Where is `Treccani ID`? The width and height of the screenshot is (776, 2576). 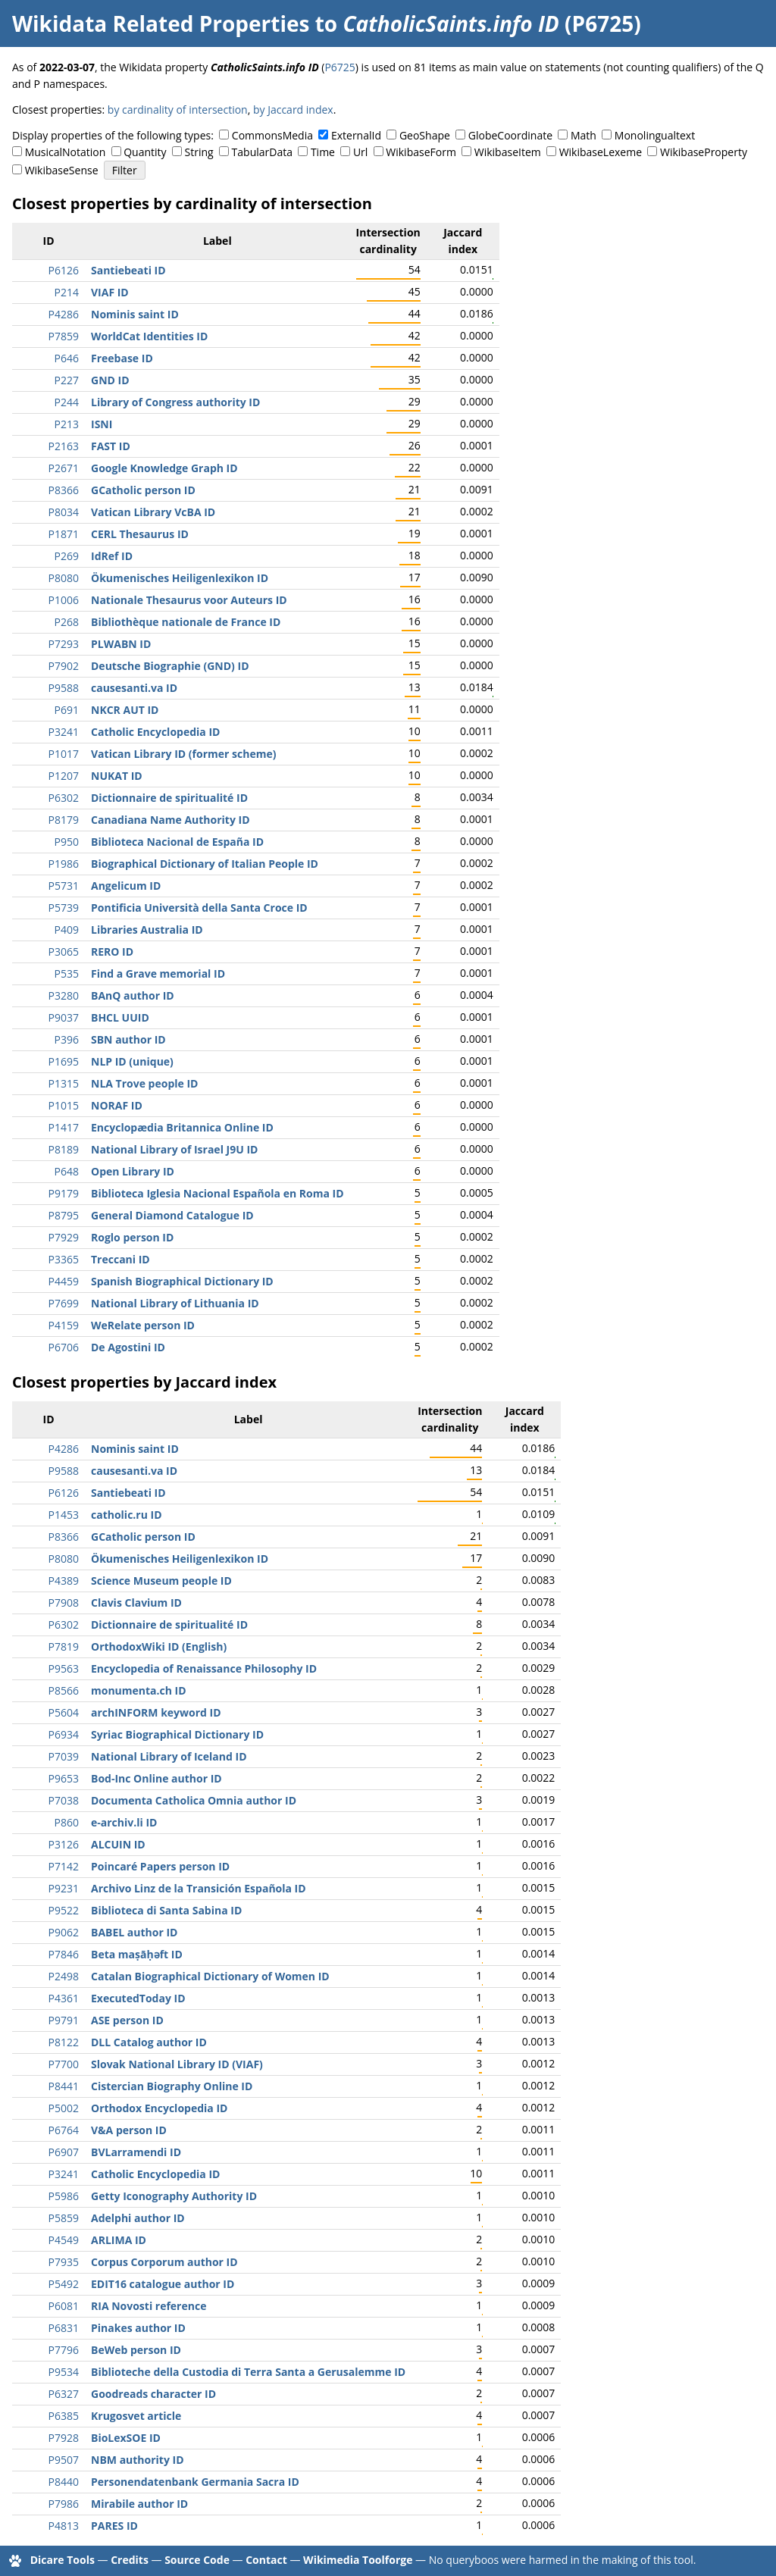
Treccani ID is located at coordinates (120, 1259).